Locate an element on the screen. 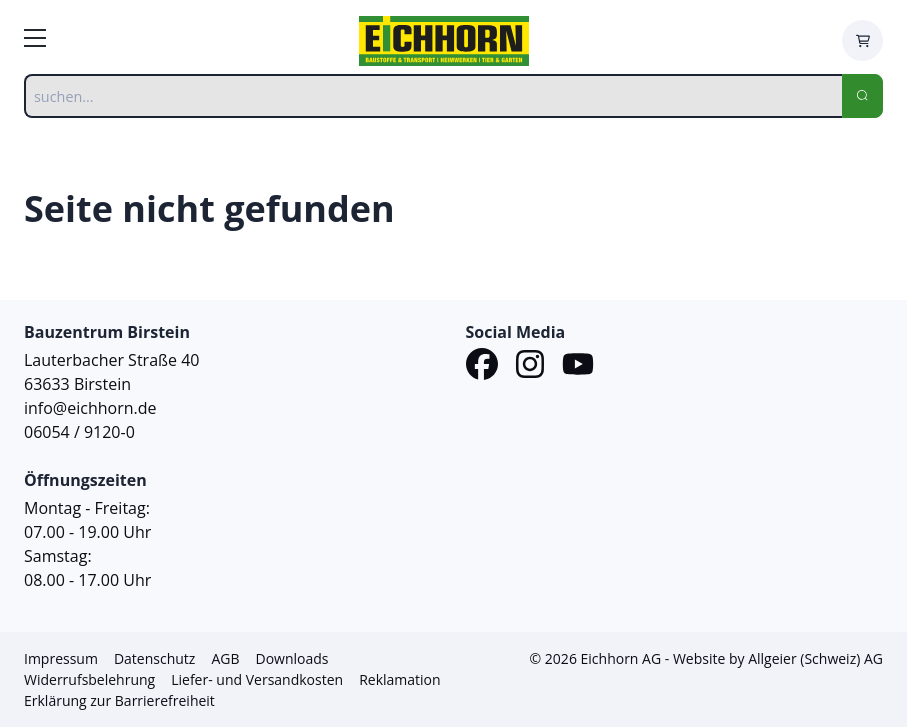 This screenshot has width=907, height=727. Widerrufsbelehrung is located at coordinates (89, 679).